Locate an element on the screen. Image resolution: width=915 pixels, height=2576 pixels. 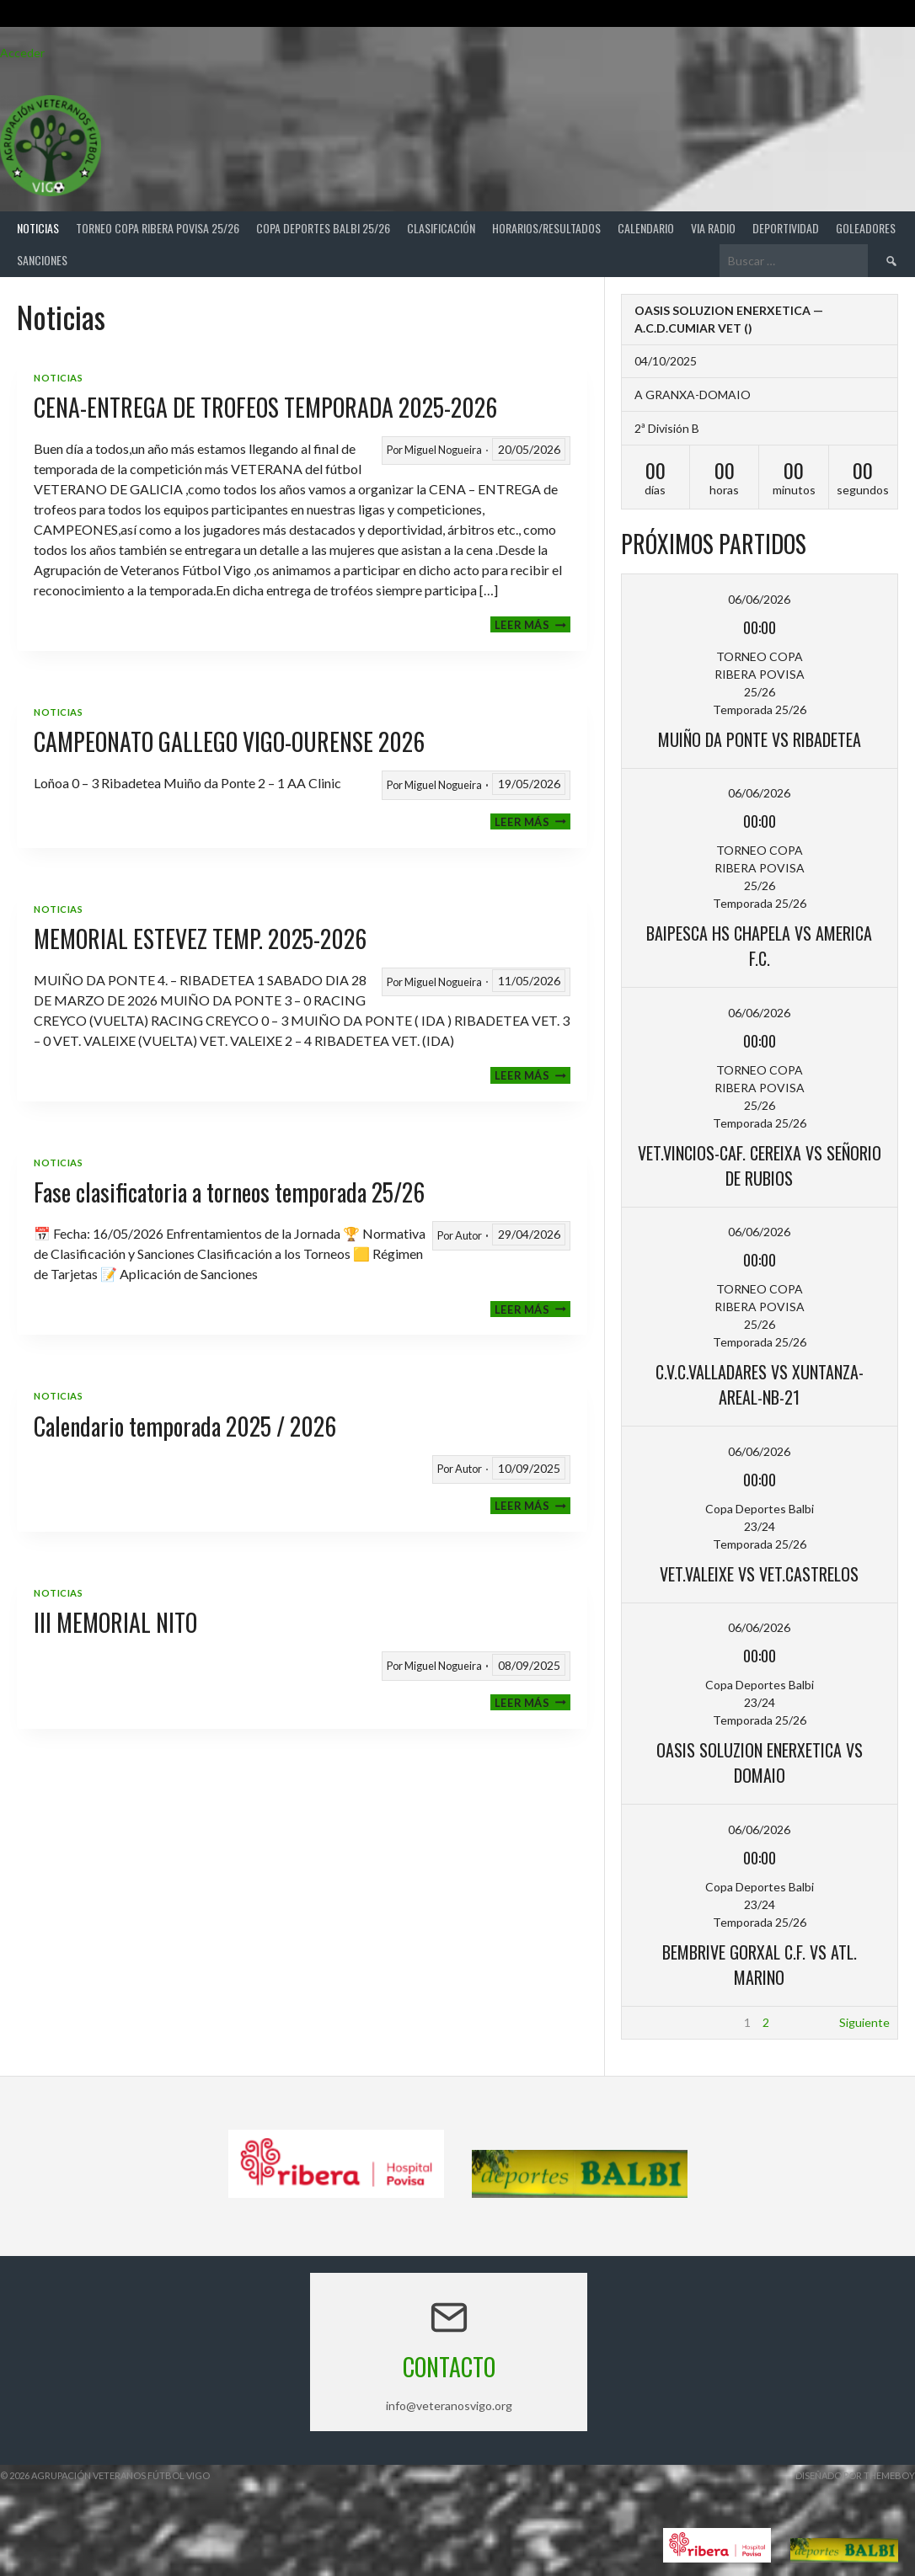
Acceder is located at coordinates (22, 52).